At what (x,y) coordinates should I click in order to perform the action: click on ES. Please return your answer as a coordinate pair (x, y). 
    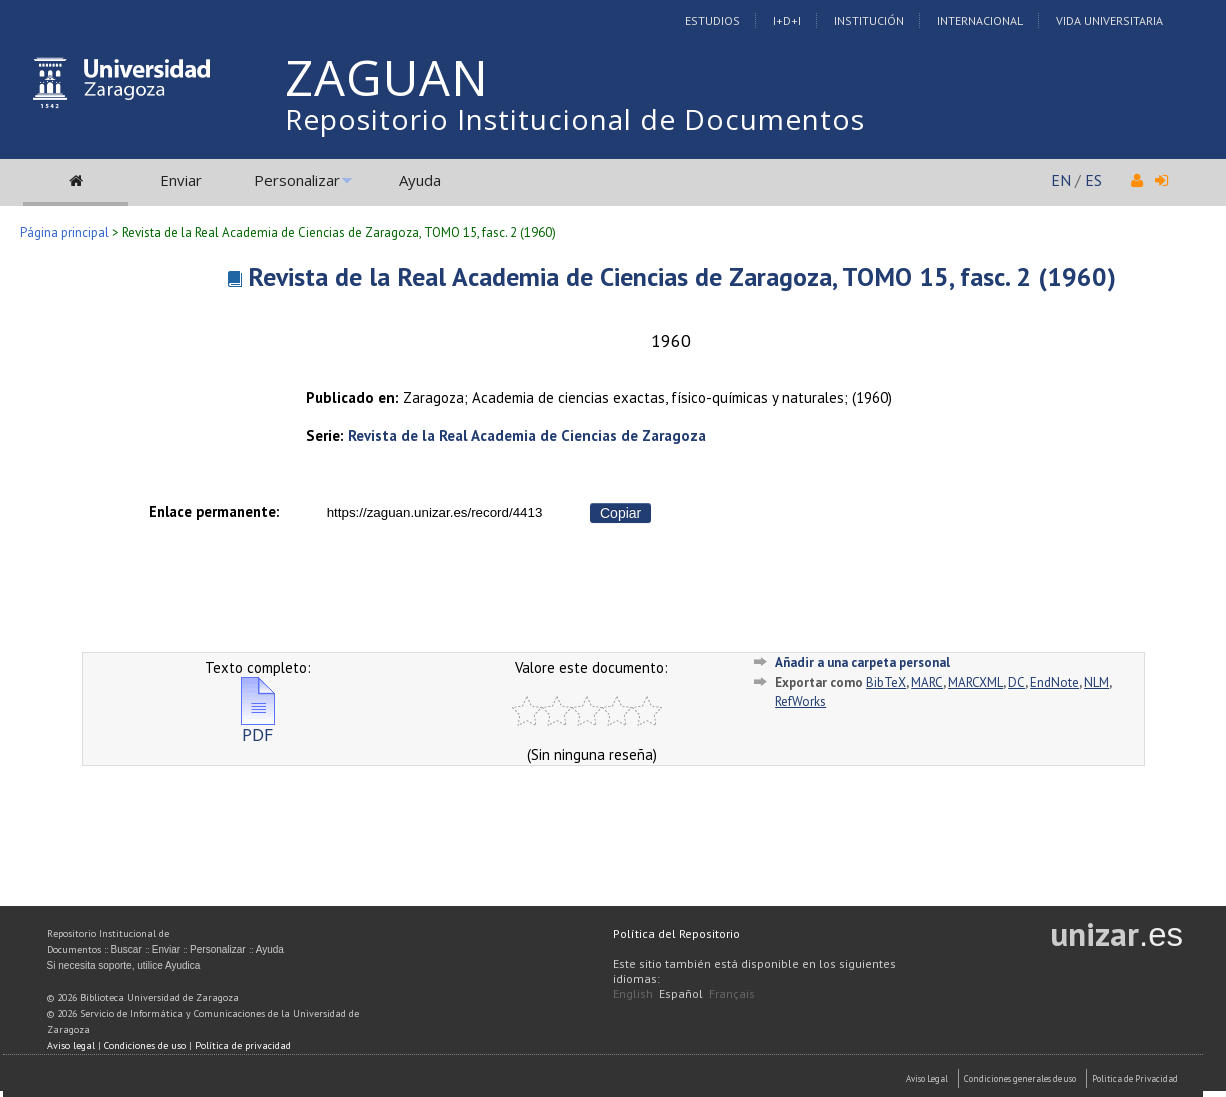
    Looking at the image, I should click on (1093, 180).